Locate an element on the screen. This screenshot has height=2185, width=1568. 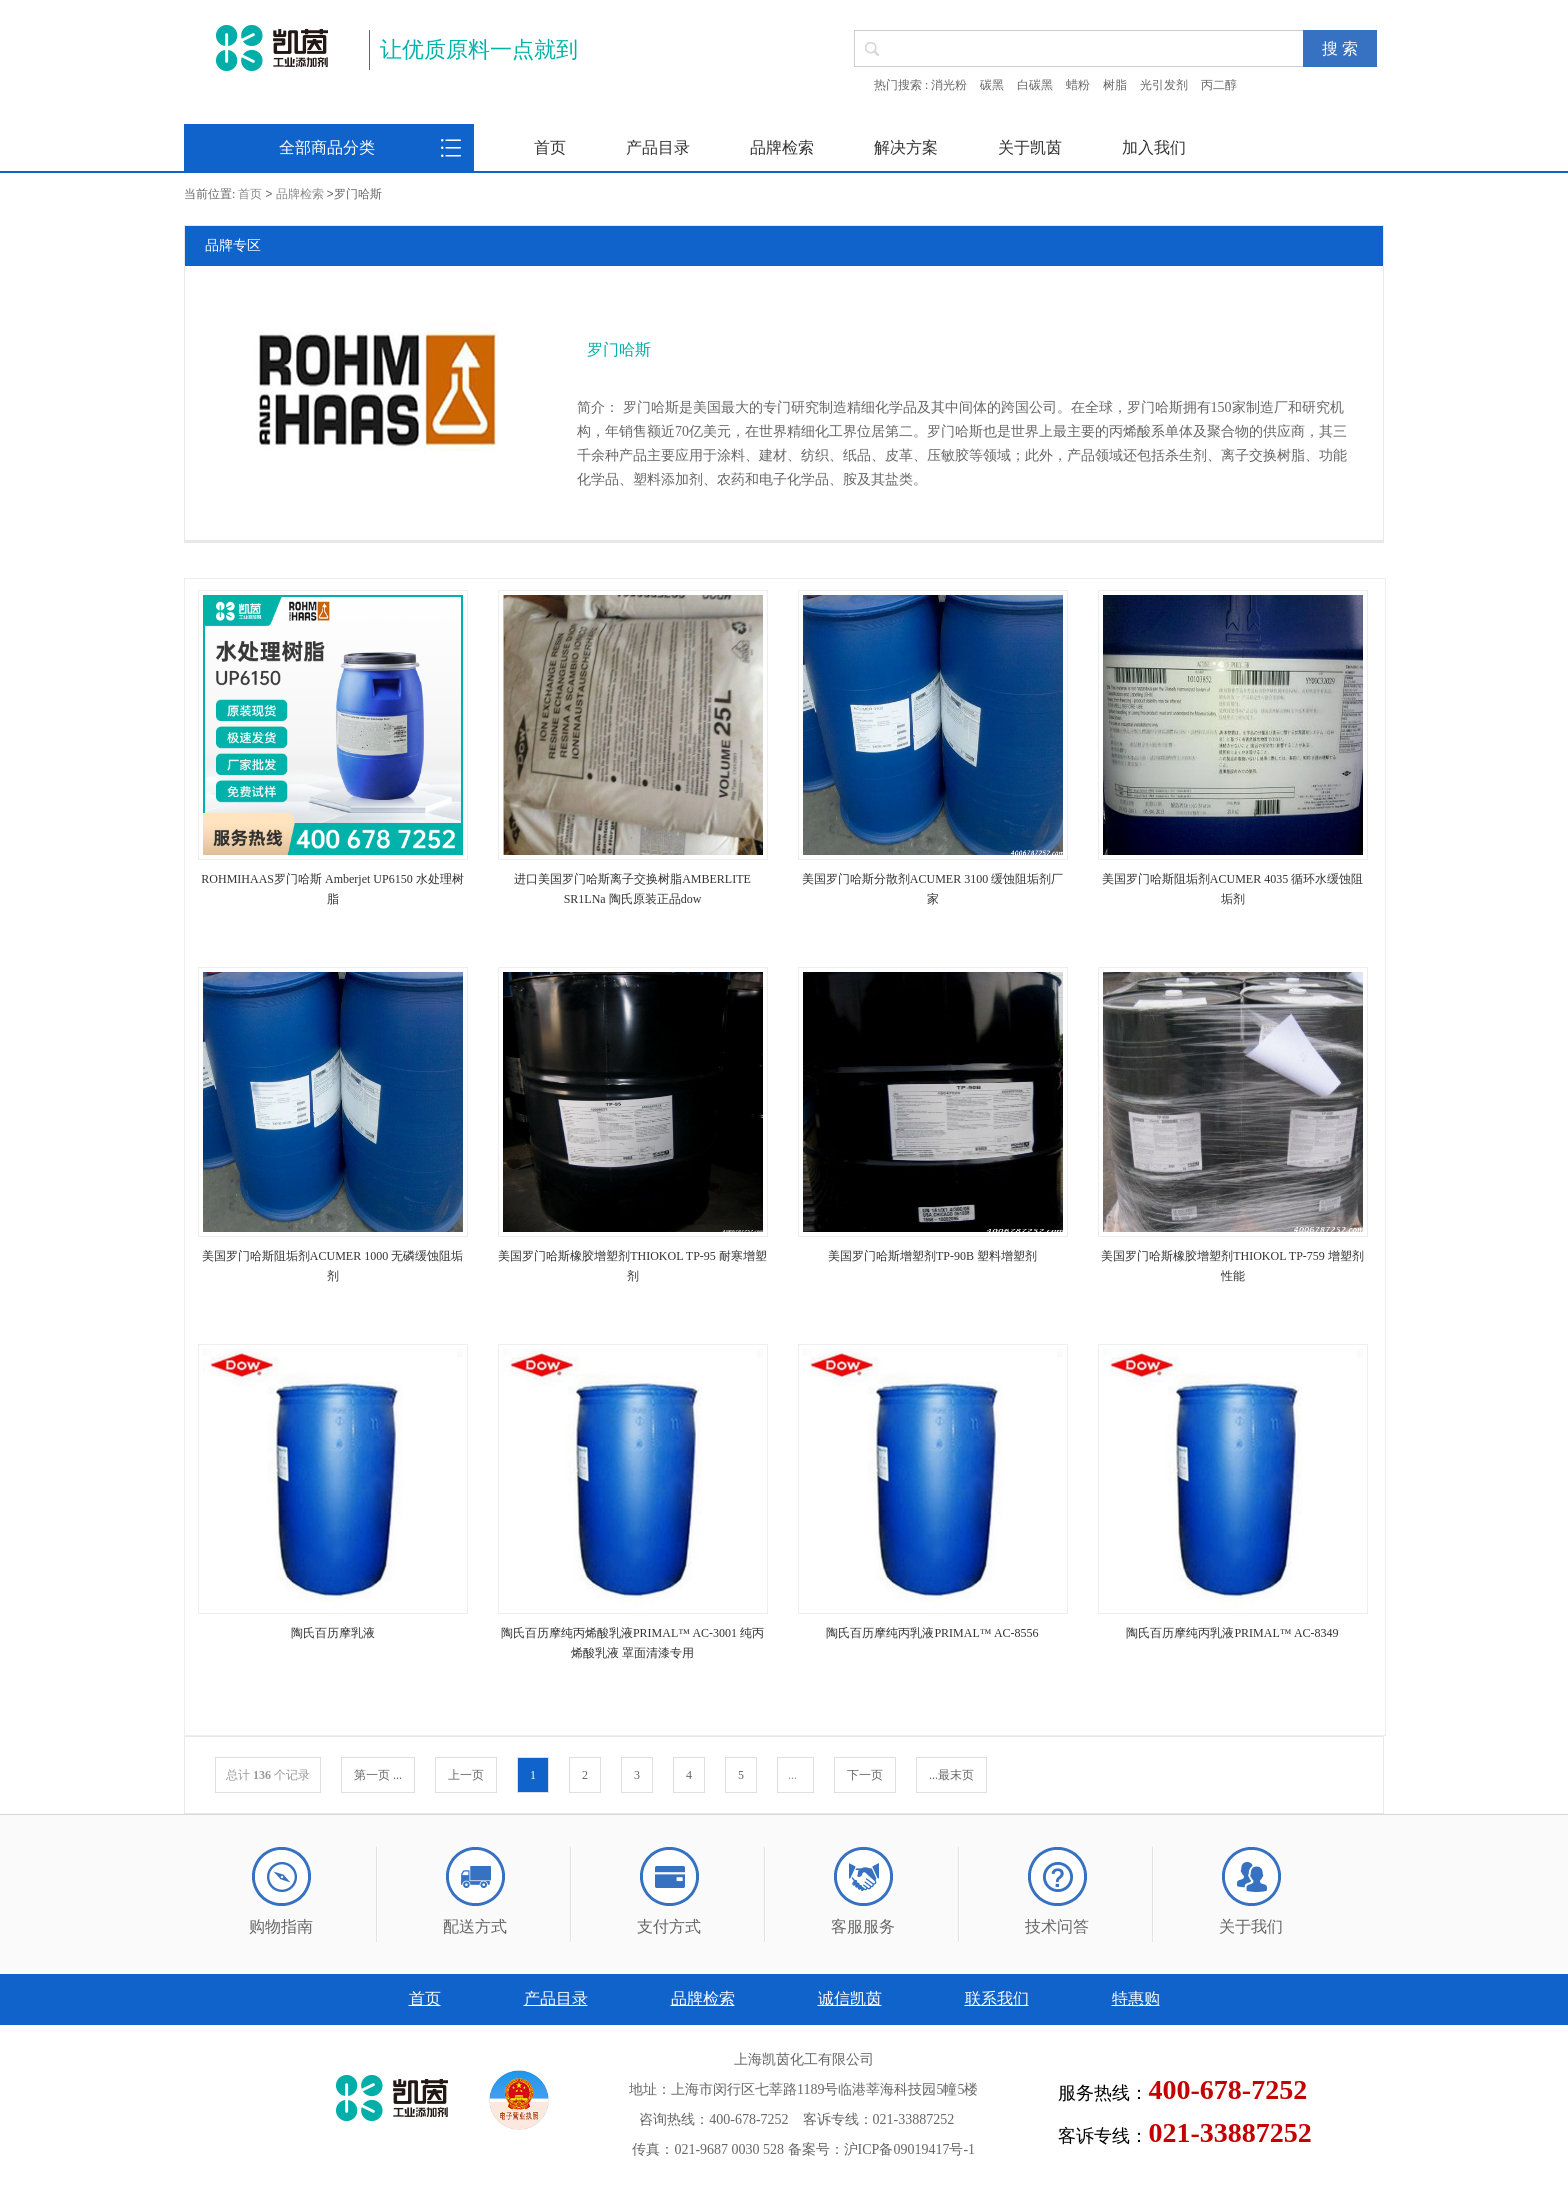
加入我们 is located at coordinates (1154, 147).